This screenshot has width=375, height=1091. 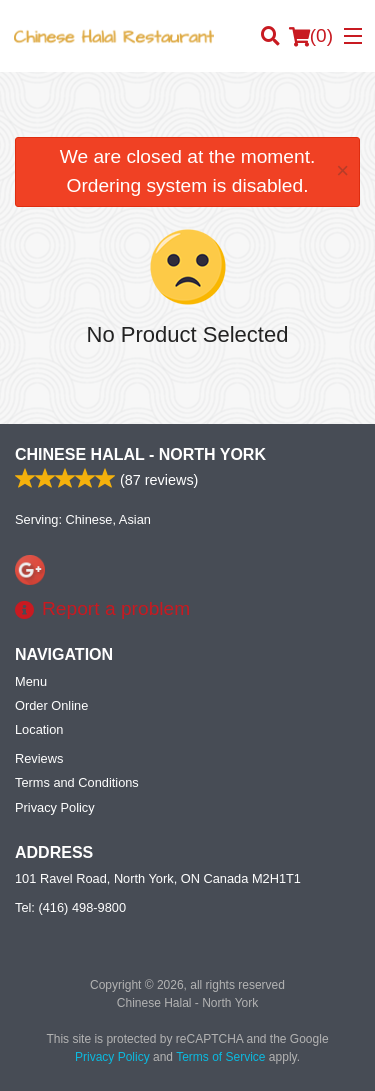 I want to click on Order Online, so click(x=51, y=705).